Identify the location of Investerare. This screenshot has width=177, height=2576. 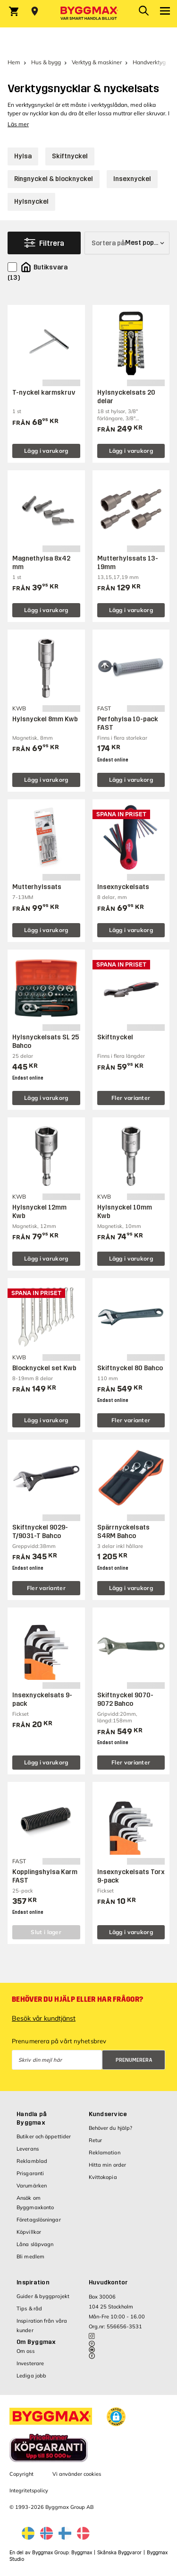
(30, 2363).